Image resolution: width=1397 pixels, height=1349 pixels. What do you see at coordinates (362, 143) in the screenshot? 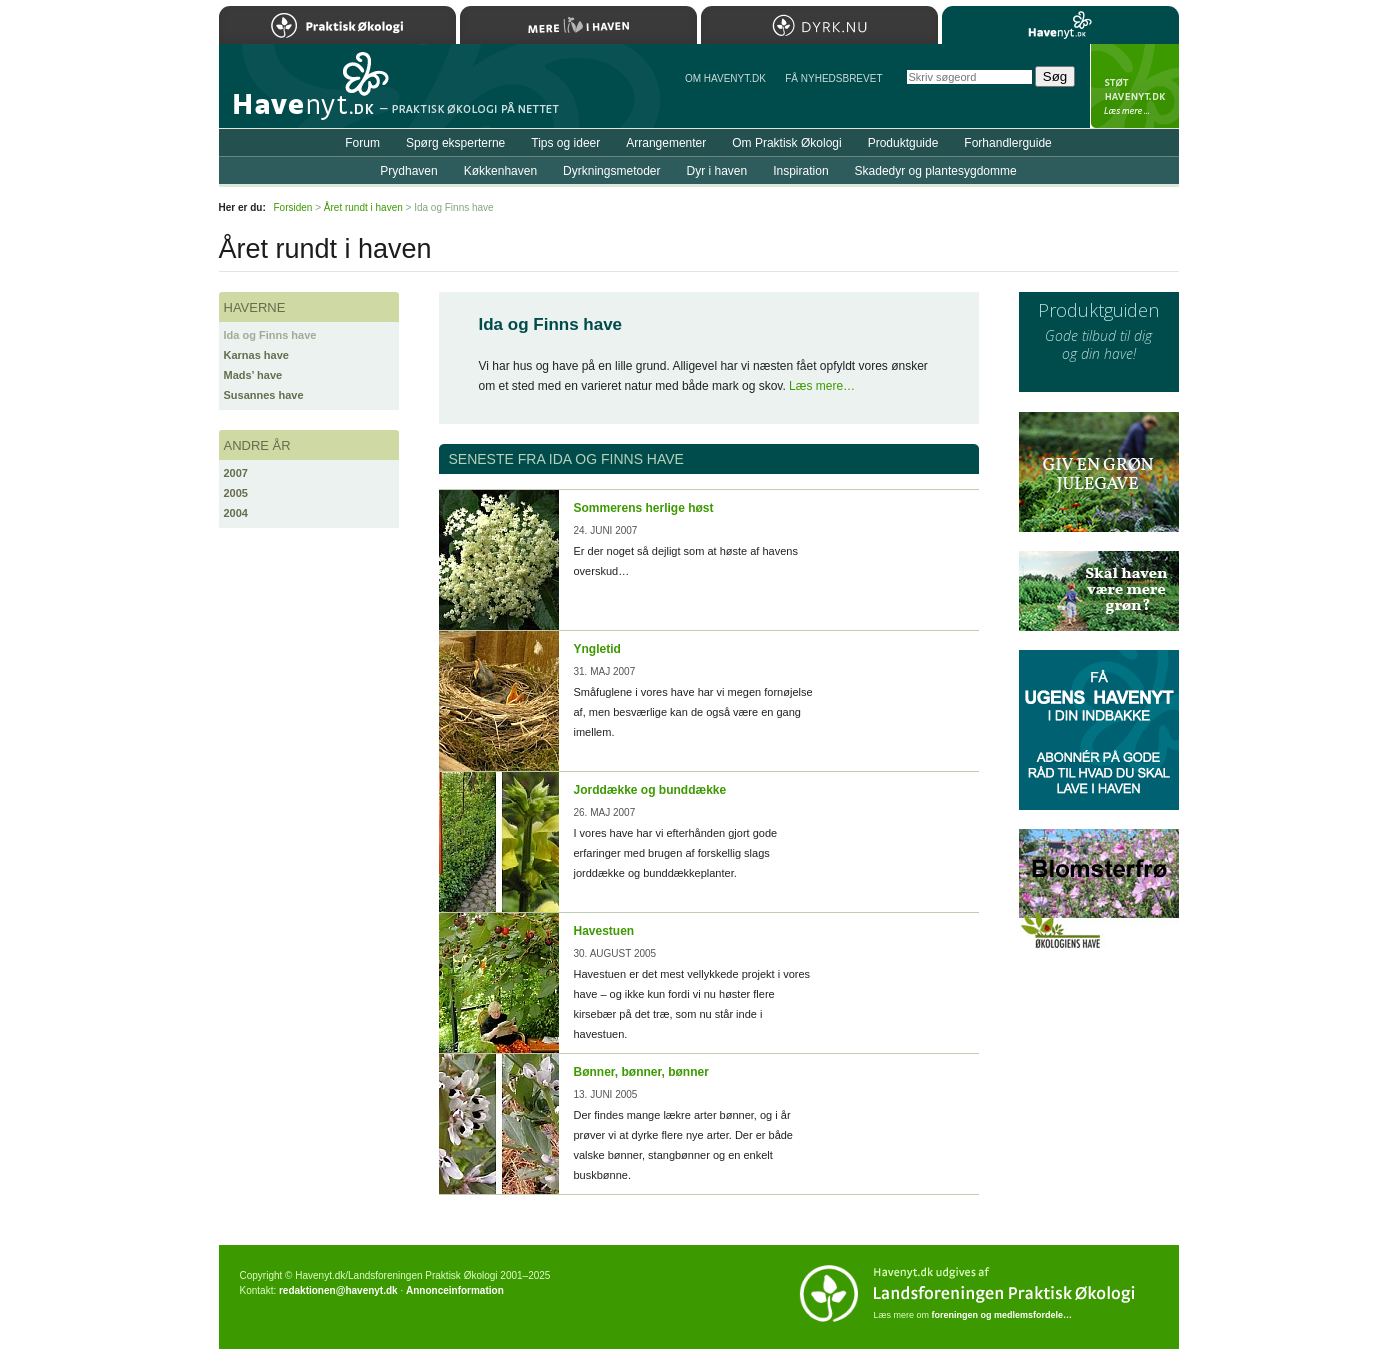
I see `Forum` at bounding box center [362, 143].